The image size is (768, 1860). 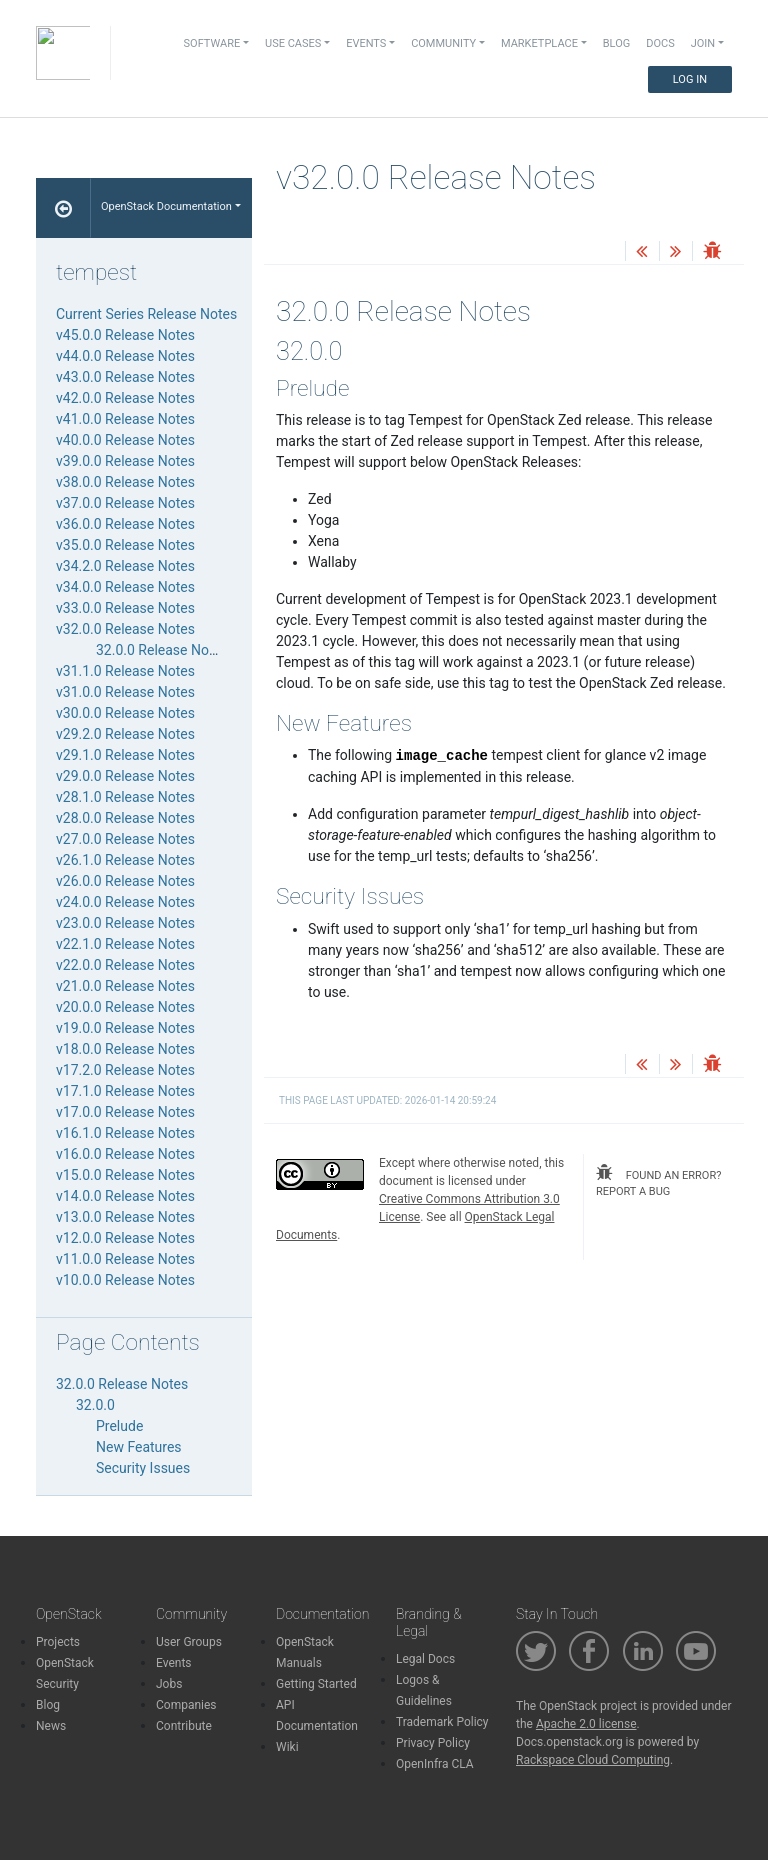 I want to click on v27.0.0 Release Notes, so click(x=125, y=839).